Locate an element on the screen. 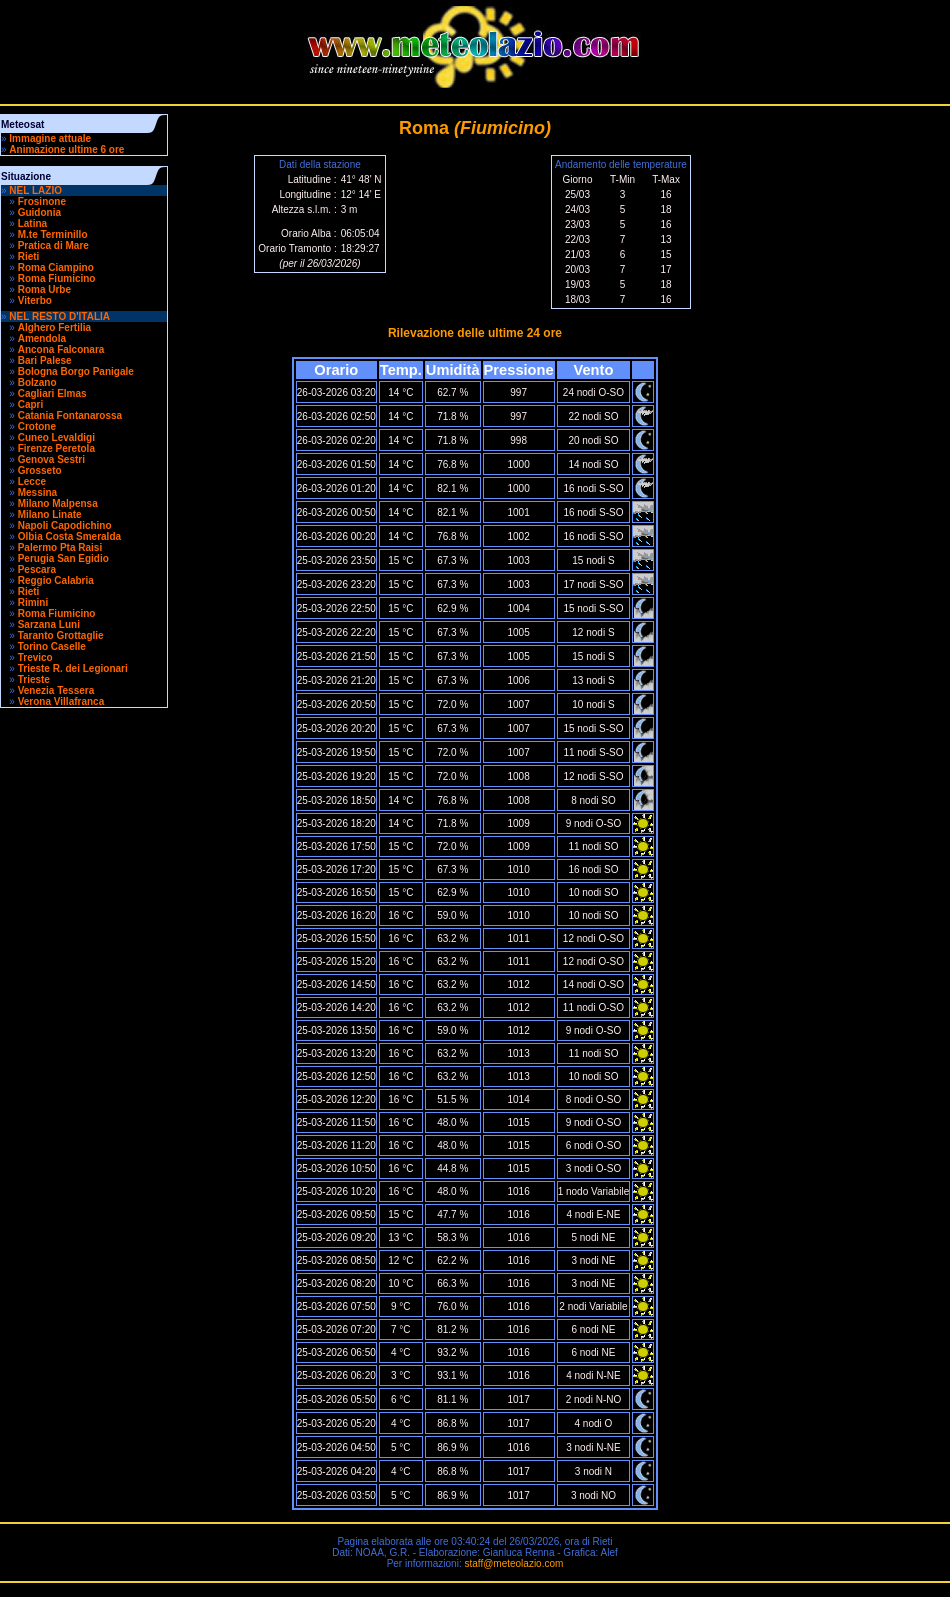 The image size is (950, 1597). Rimini is located at coordinates (33, 602).